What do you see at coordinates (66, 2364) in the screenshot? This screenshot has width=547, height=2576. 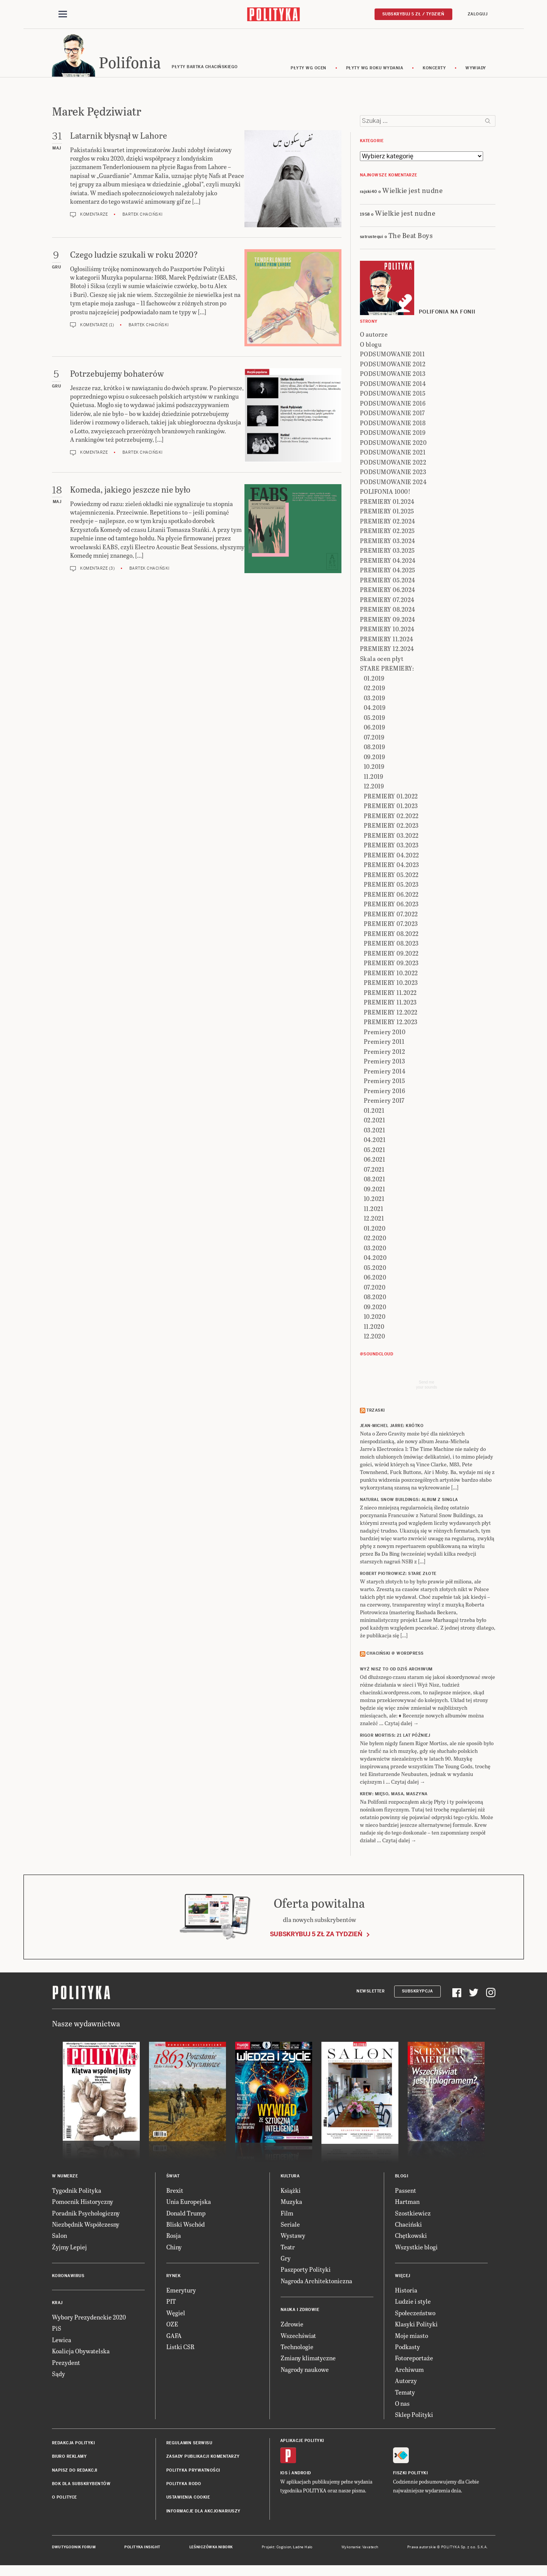 I see `Prezydent` at bounding box center [66, 2364].